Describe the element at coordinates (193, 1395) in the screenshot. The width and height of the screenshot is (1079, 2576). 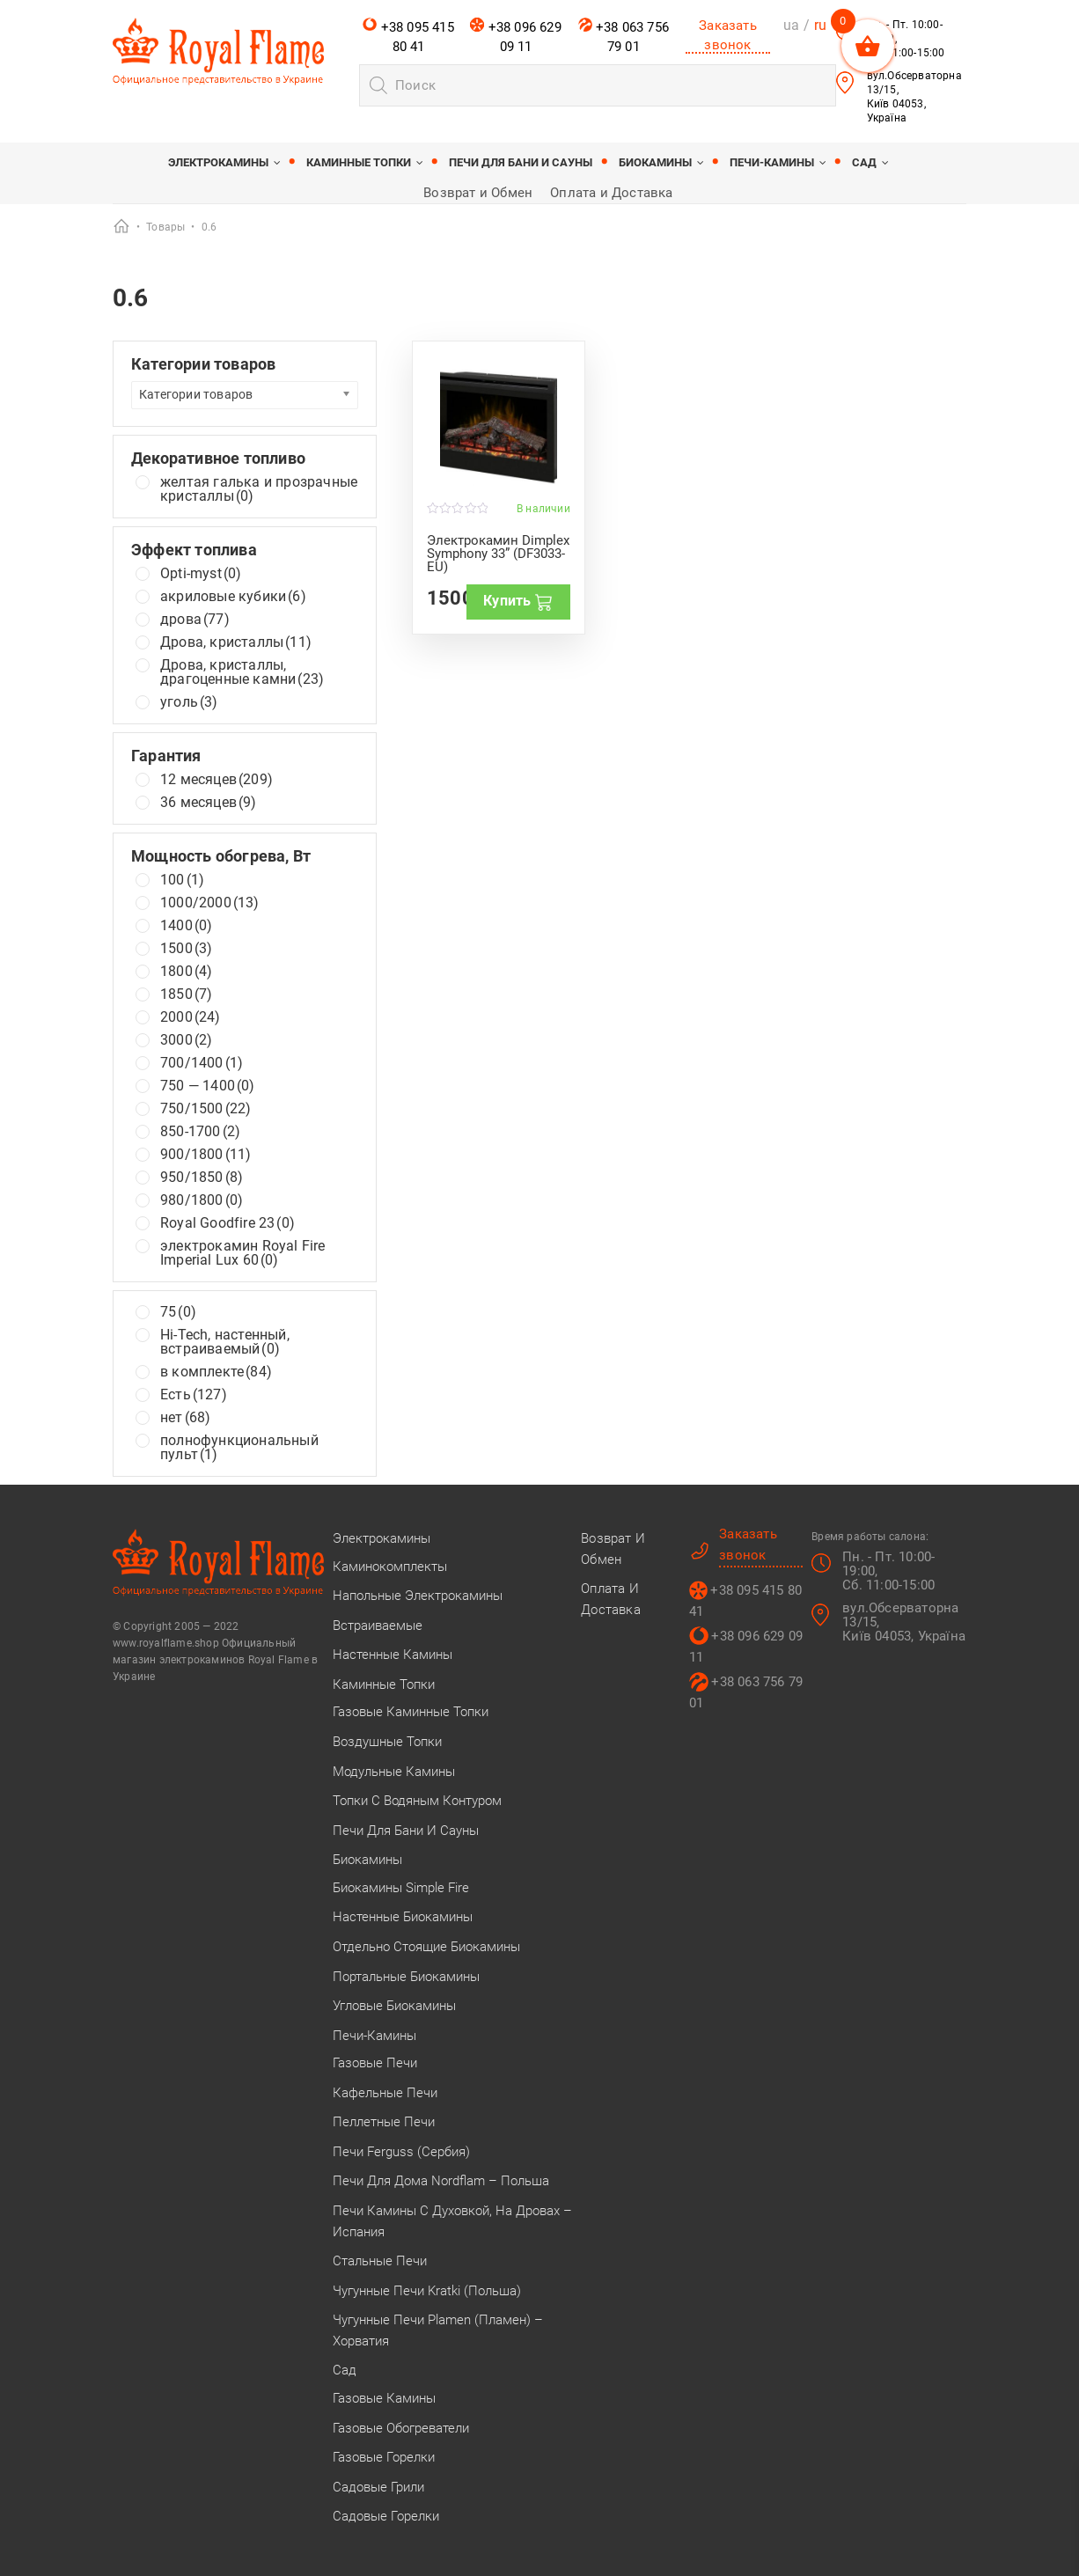
I see `Есть` at that location.